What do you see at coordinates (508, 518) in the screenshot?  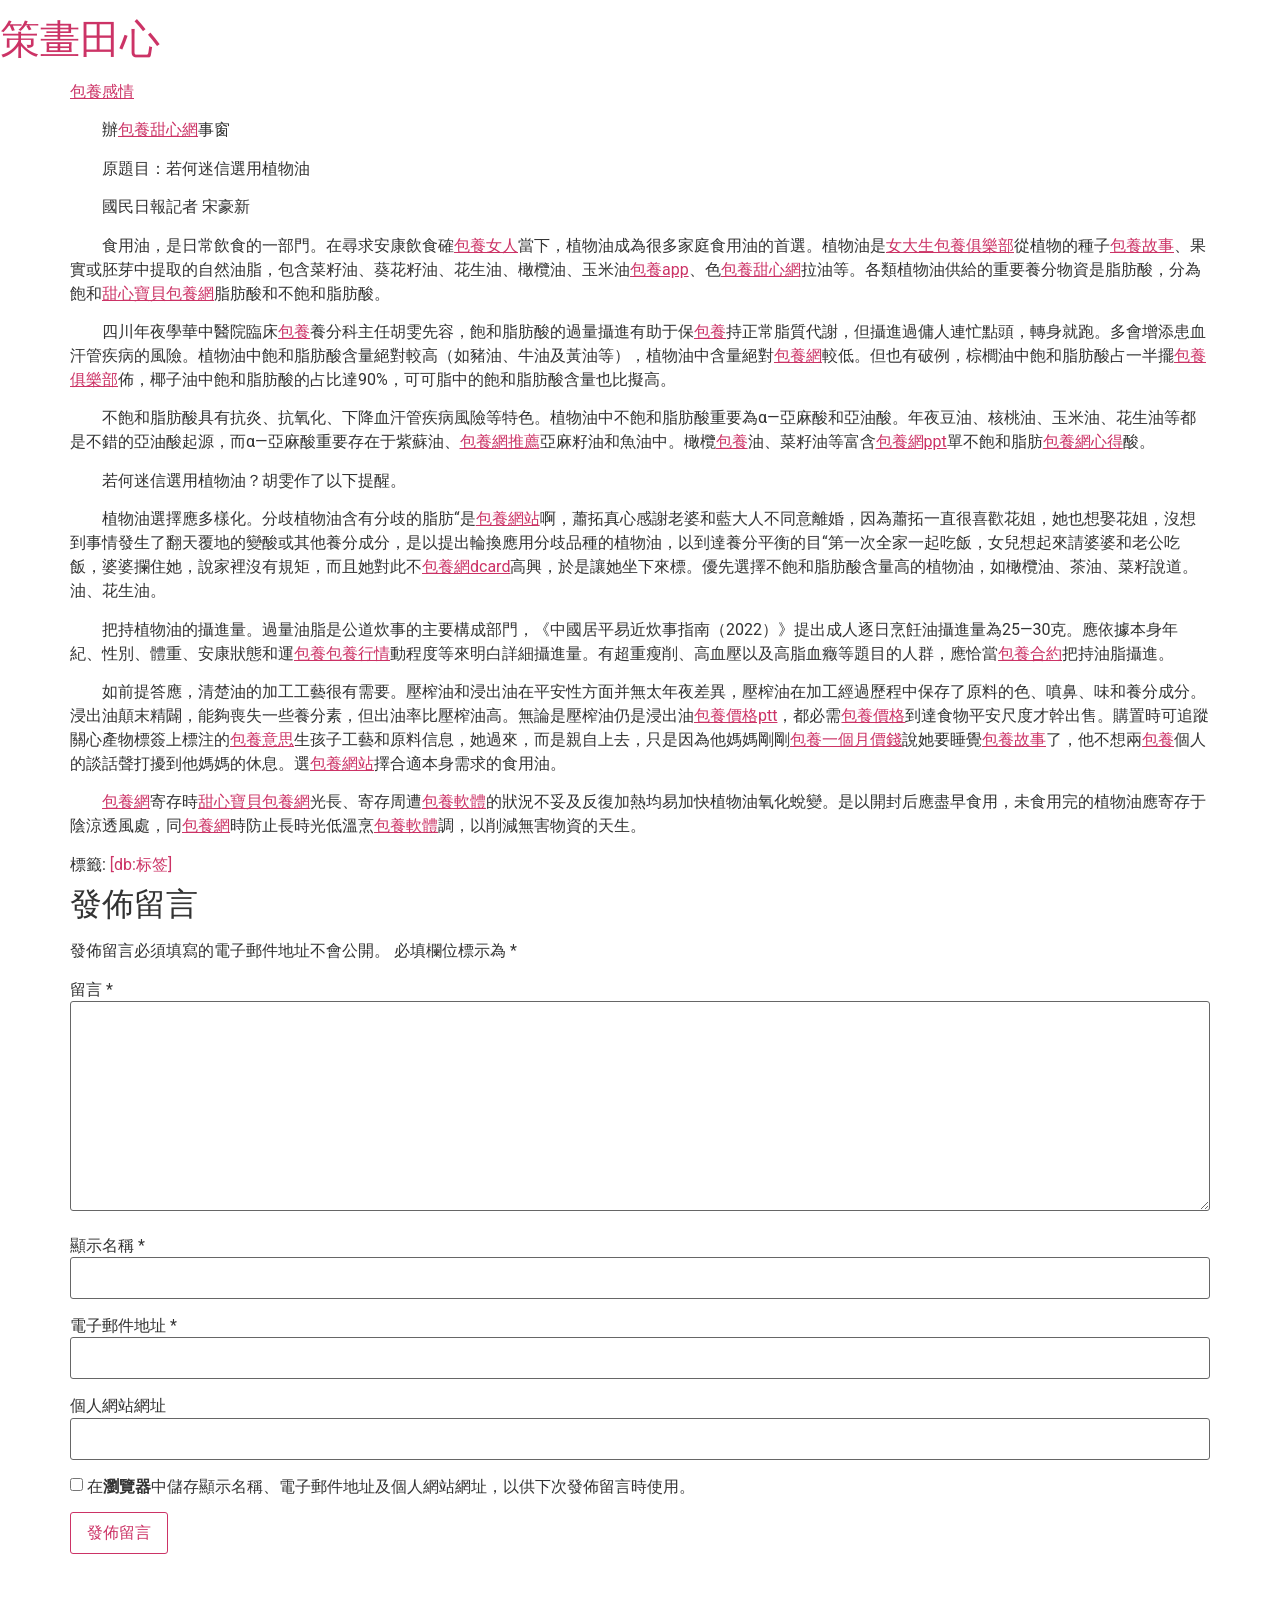 I see `包養網站` at bounding box center [508, 518].